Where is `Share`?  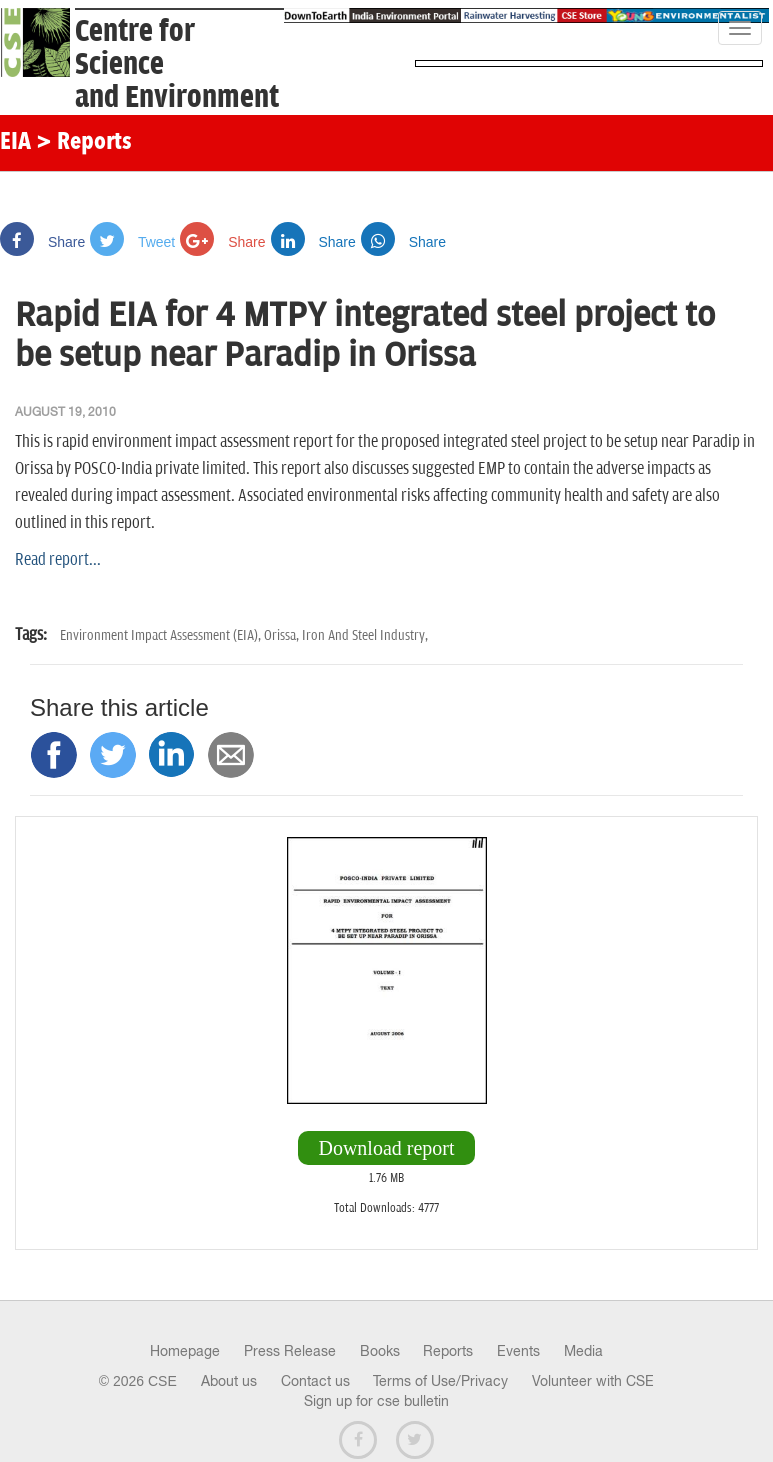
Share is located at coordinates (42, 242).